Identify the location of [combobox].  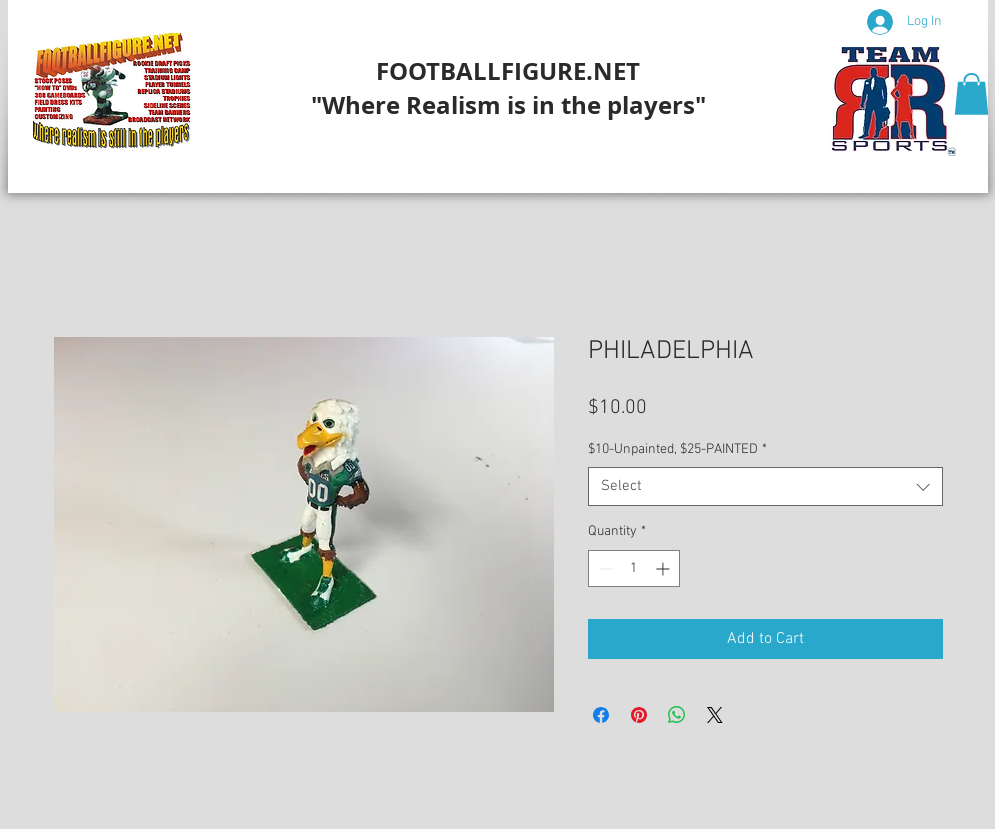
(765, 486).